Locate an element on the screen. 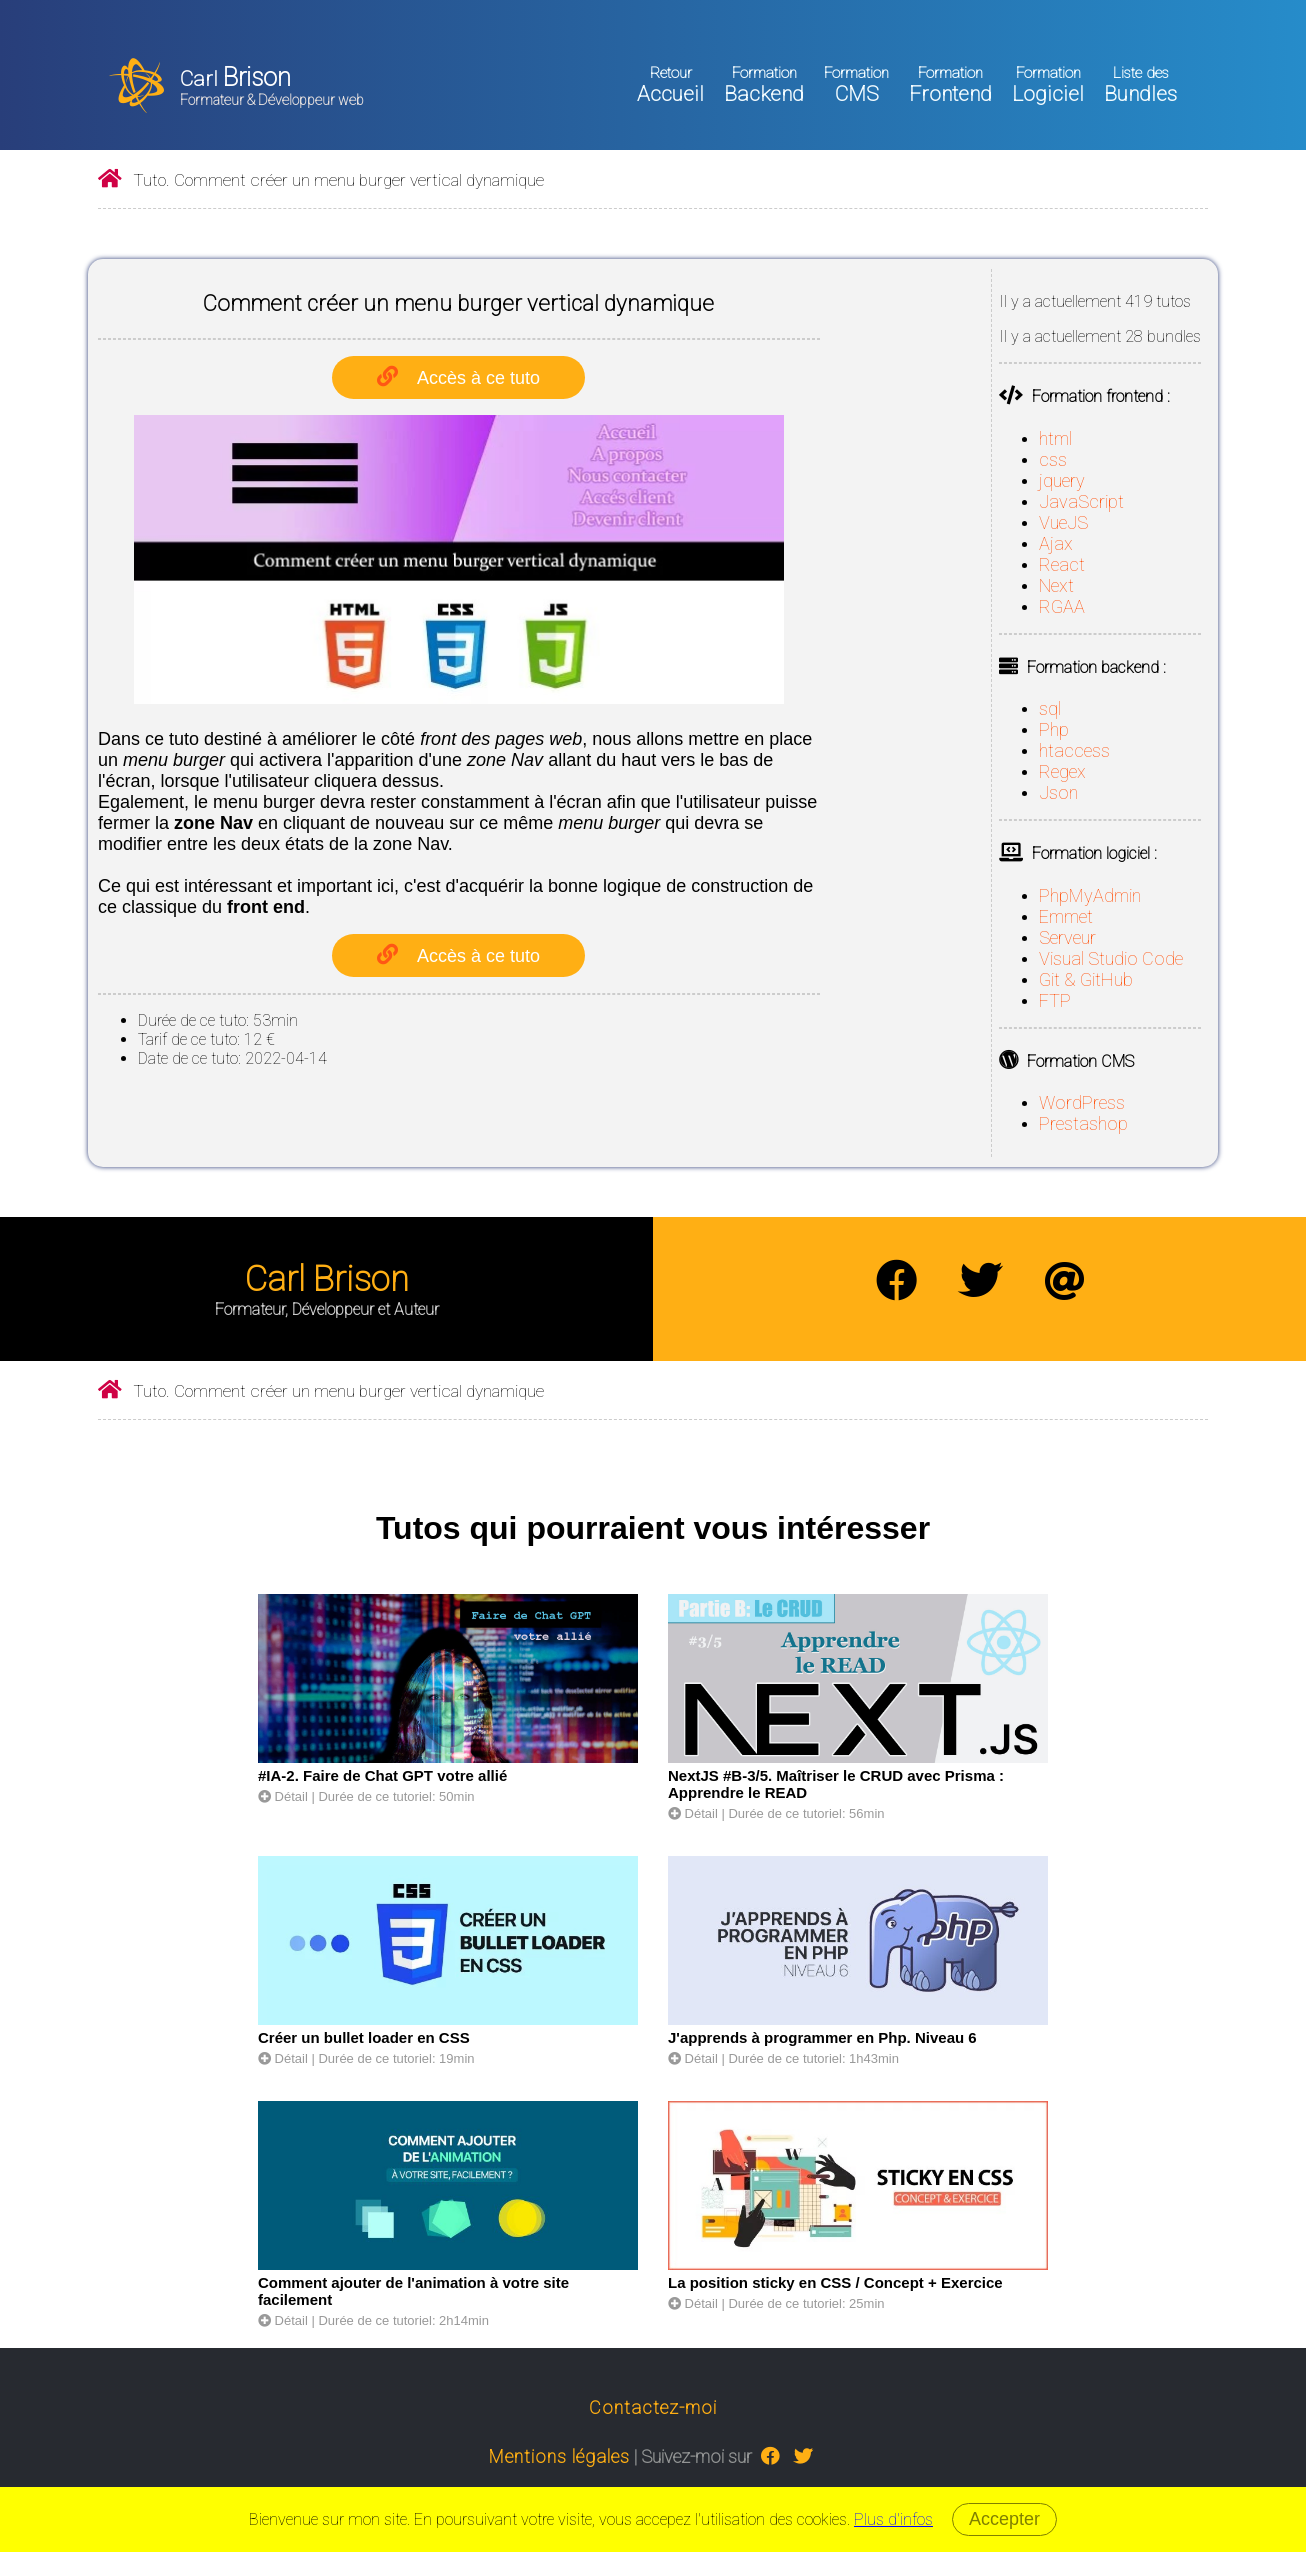 This screenshot has width=1306, height=2552. Accès à ce tuto is located at coordinates (478, 378).